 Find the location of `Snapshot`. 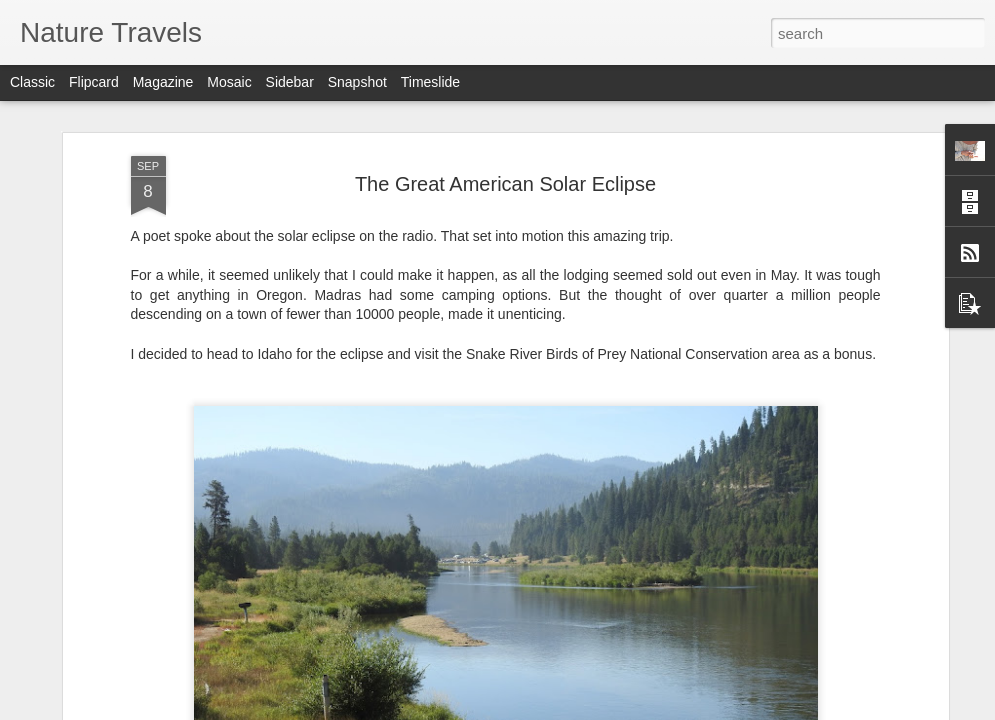

Snapshot is located at coordinates (357, 82).